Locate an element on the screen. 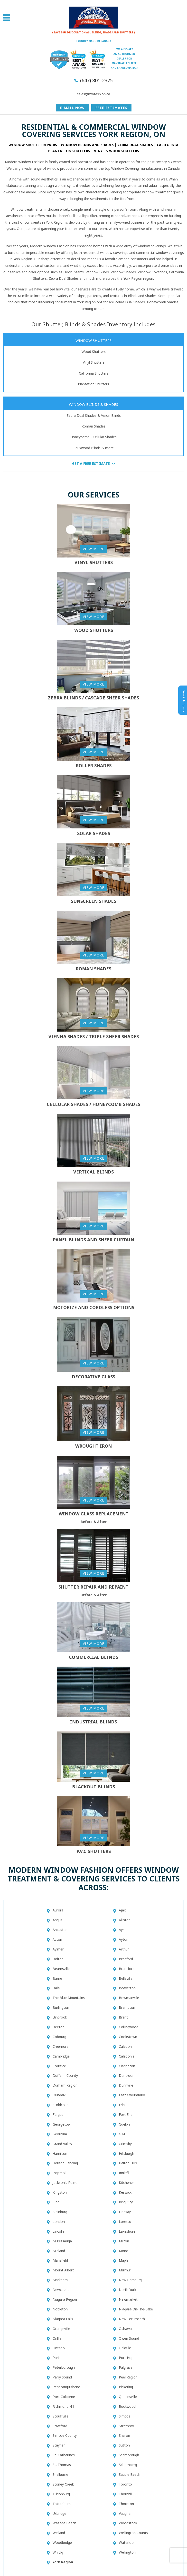 This screenshot has width=187, height=2576. Innisfil is located at coordinates (124, 2172).